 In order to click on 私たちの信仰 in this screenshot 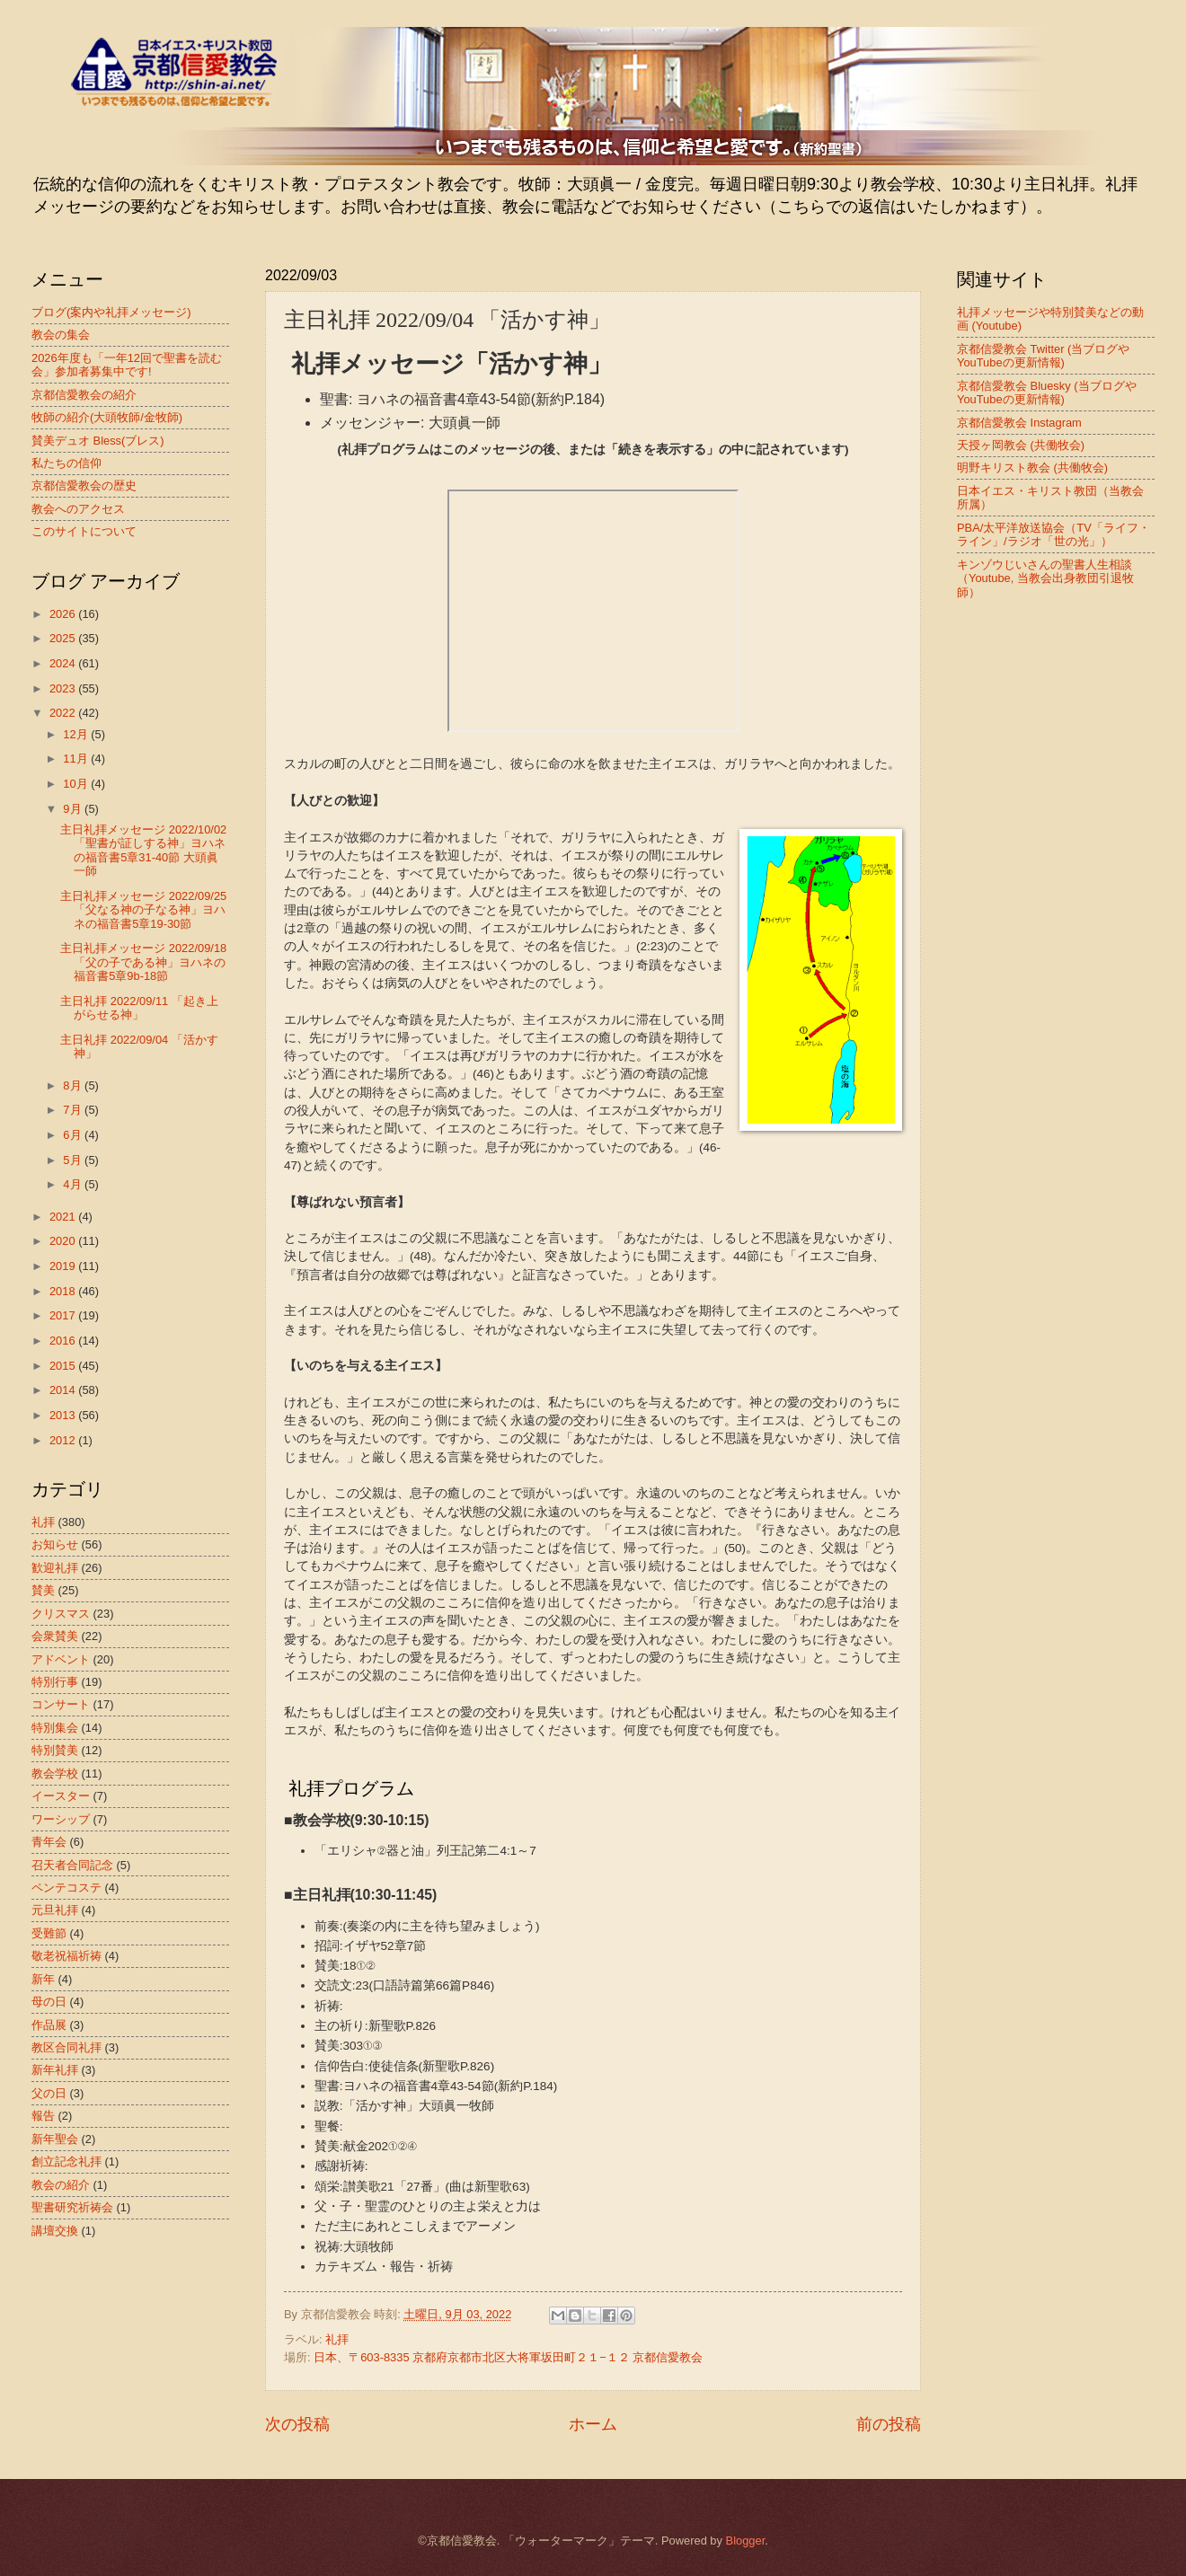, I will do `click(66, 463)`.